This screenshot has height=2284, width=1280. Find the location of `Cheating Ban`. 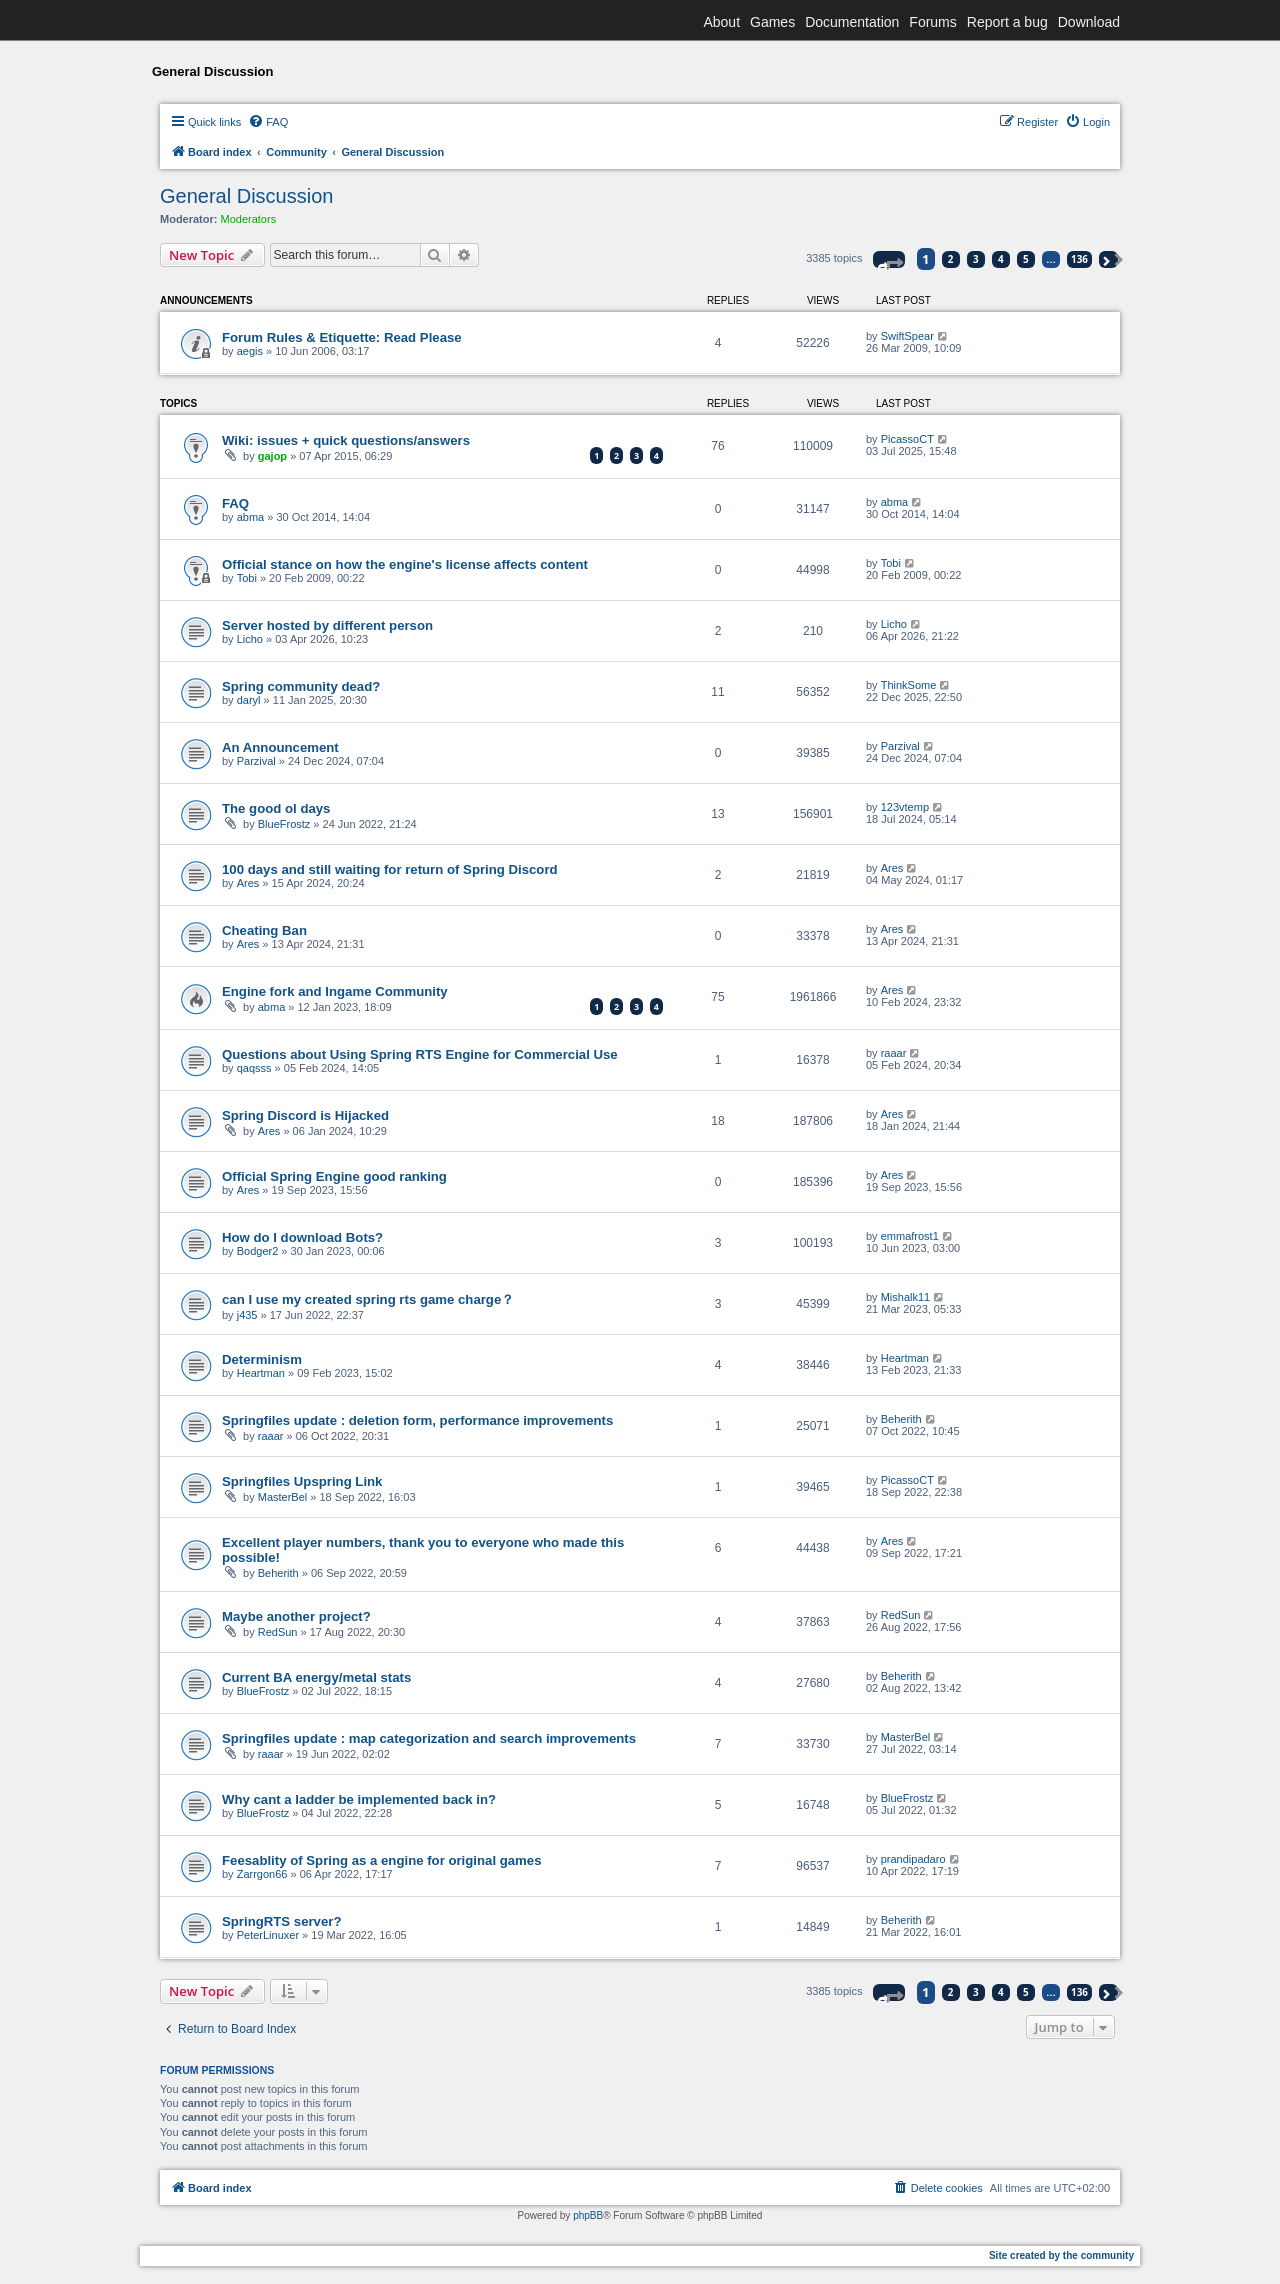

Cheating Ban is located at coordinates (264, 930).